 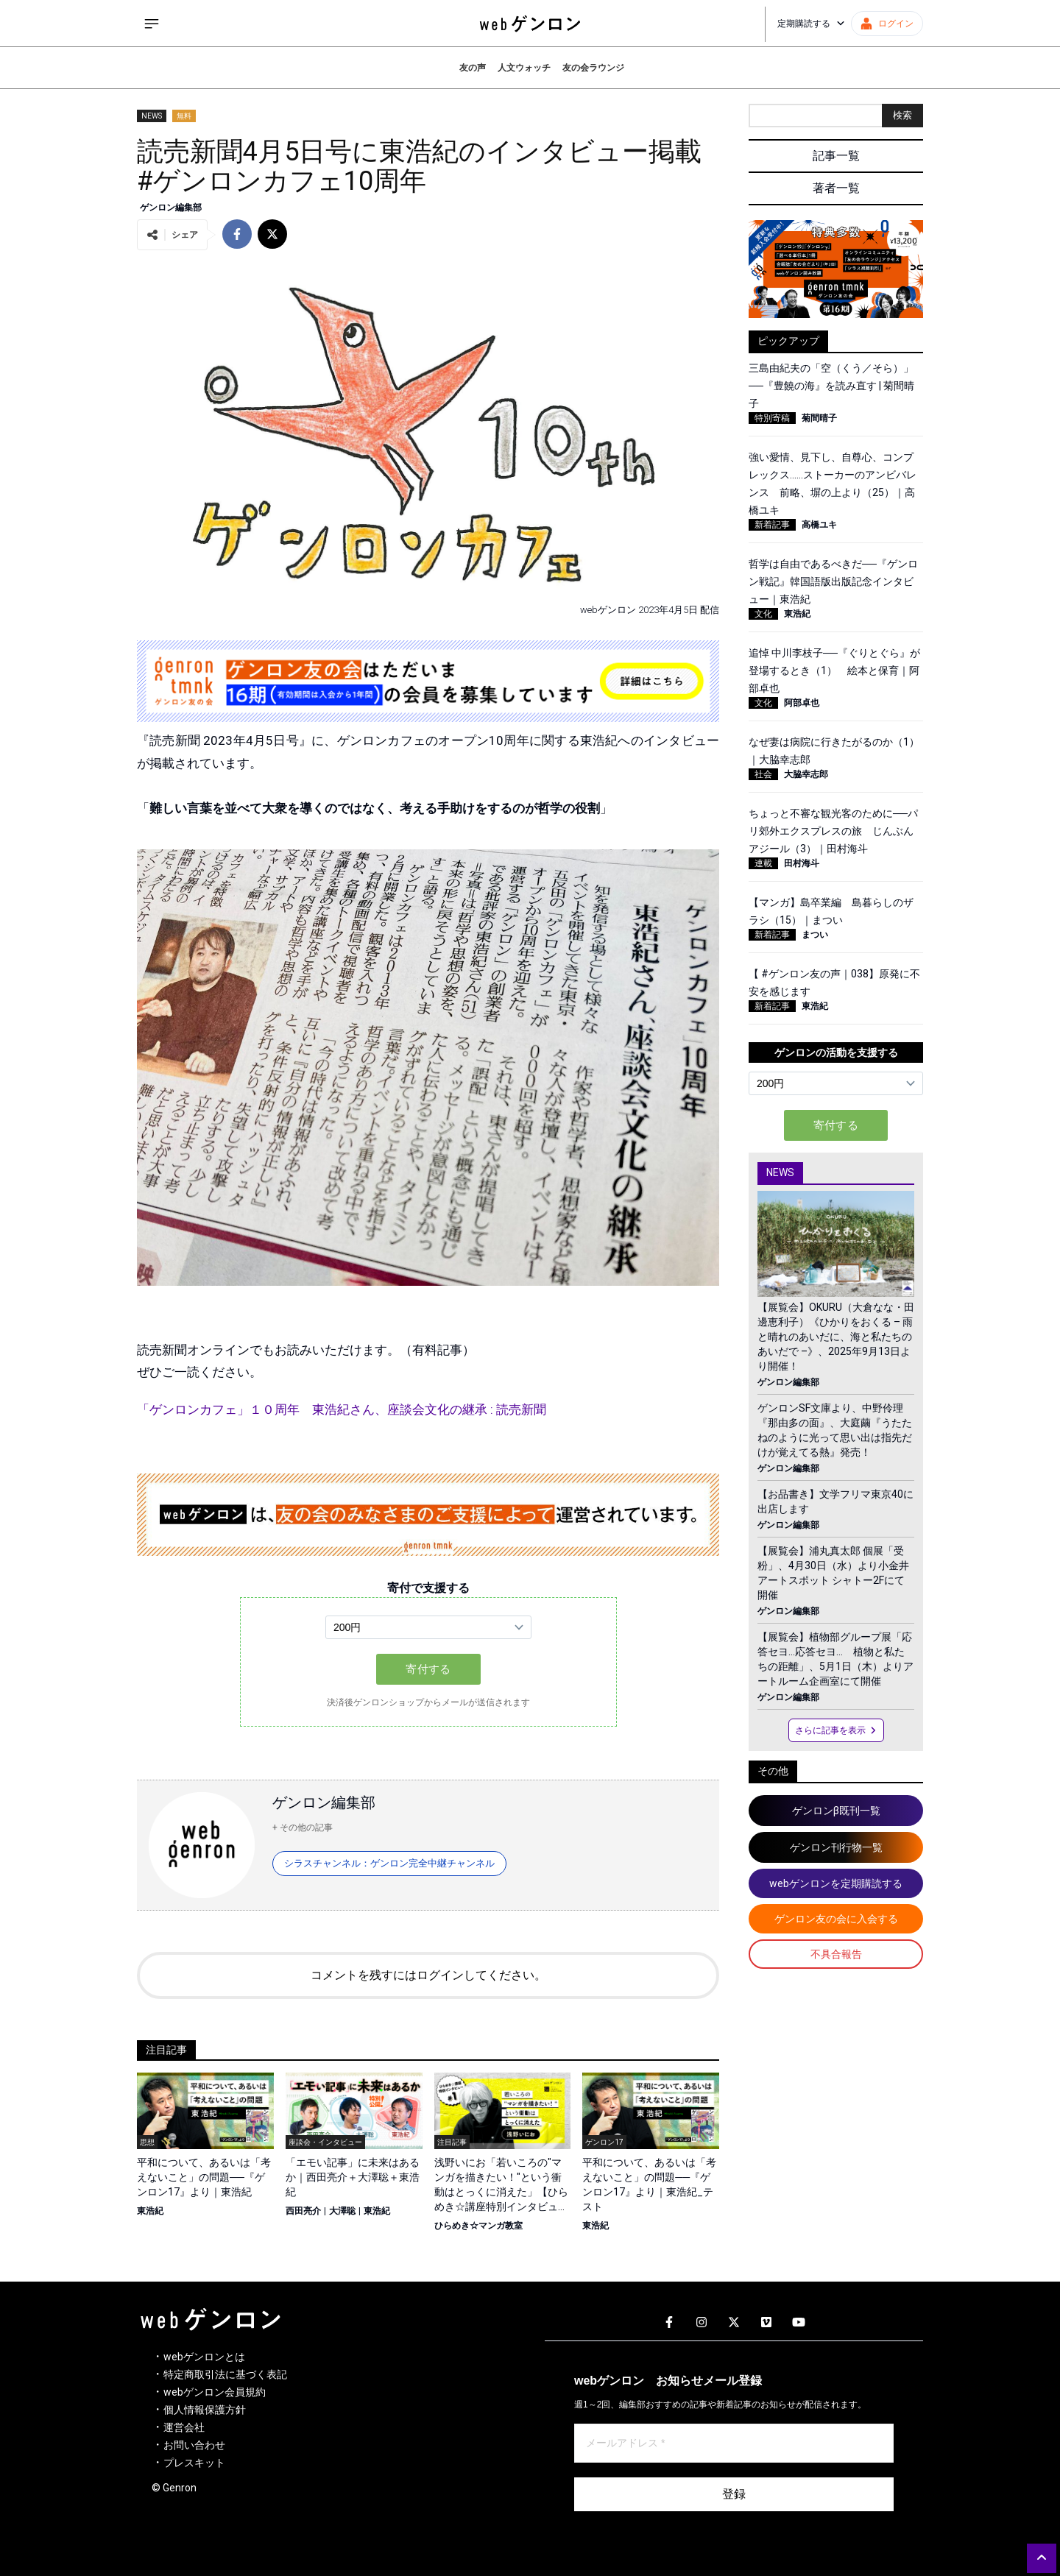 What do you see at coordinates (902, 115) in the screenshot?
I see `検索` at bounding box center [902, 115].